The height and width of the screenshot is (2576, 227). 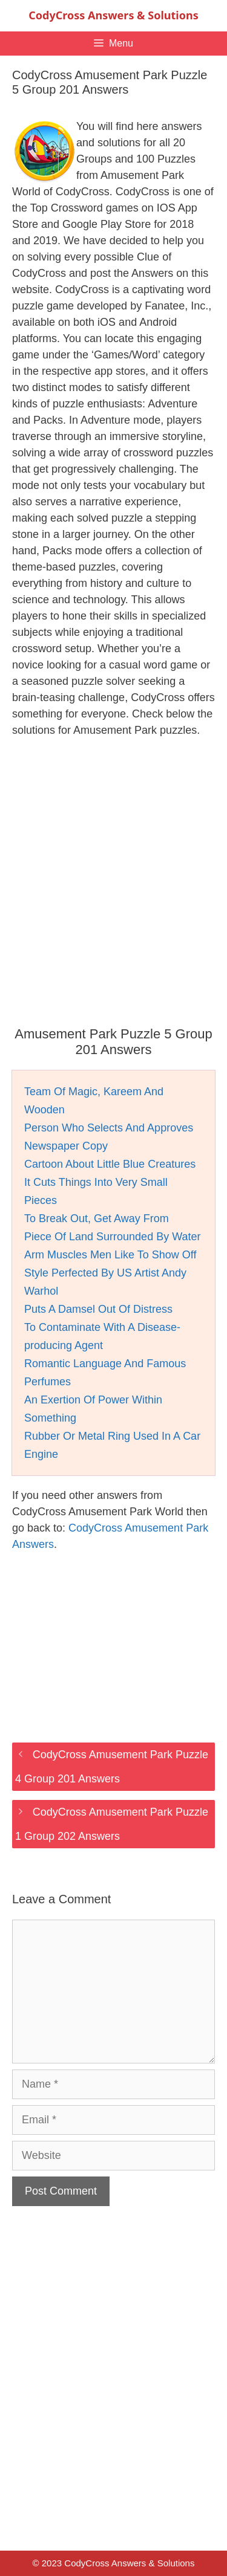 What do you see at coordinates (112, 1237) in the screenshot?
I see `Piece Of Land Surrounded By Water` at bounding box center [112, 1237].